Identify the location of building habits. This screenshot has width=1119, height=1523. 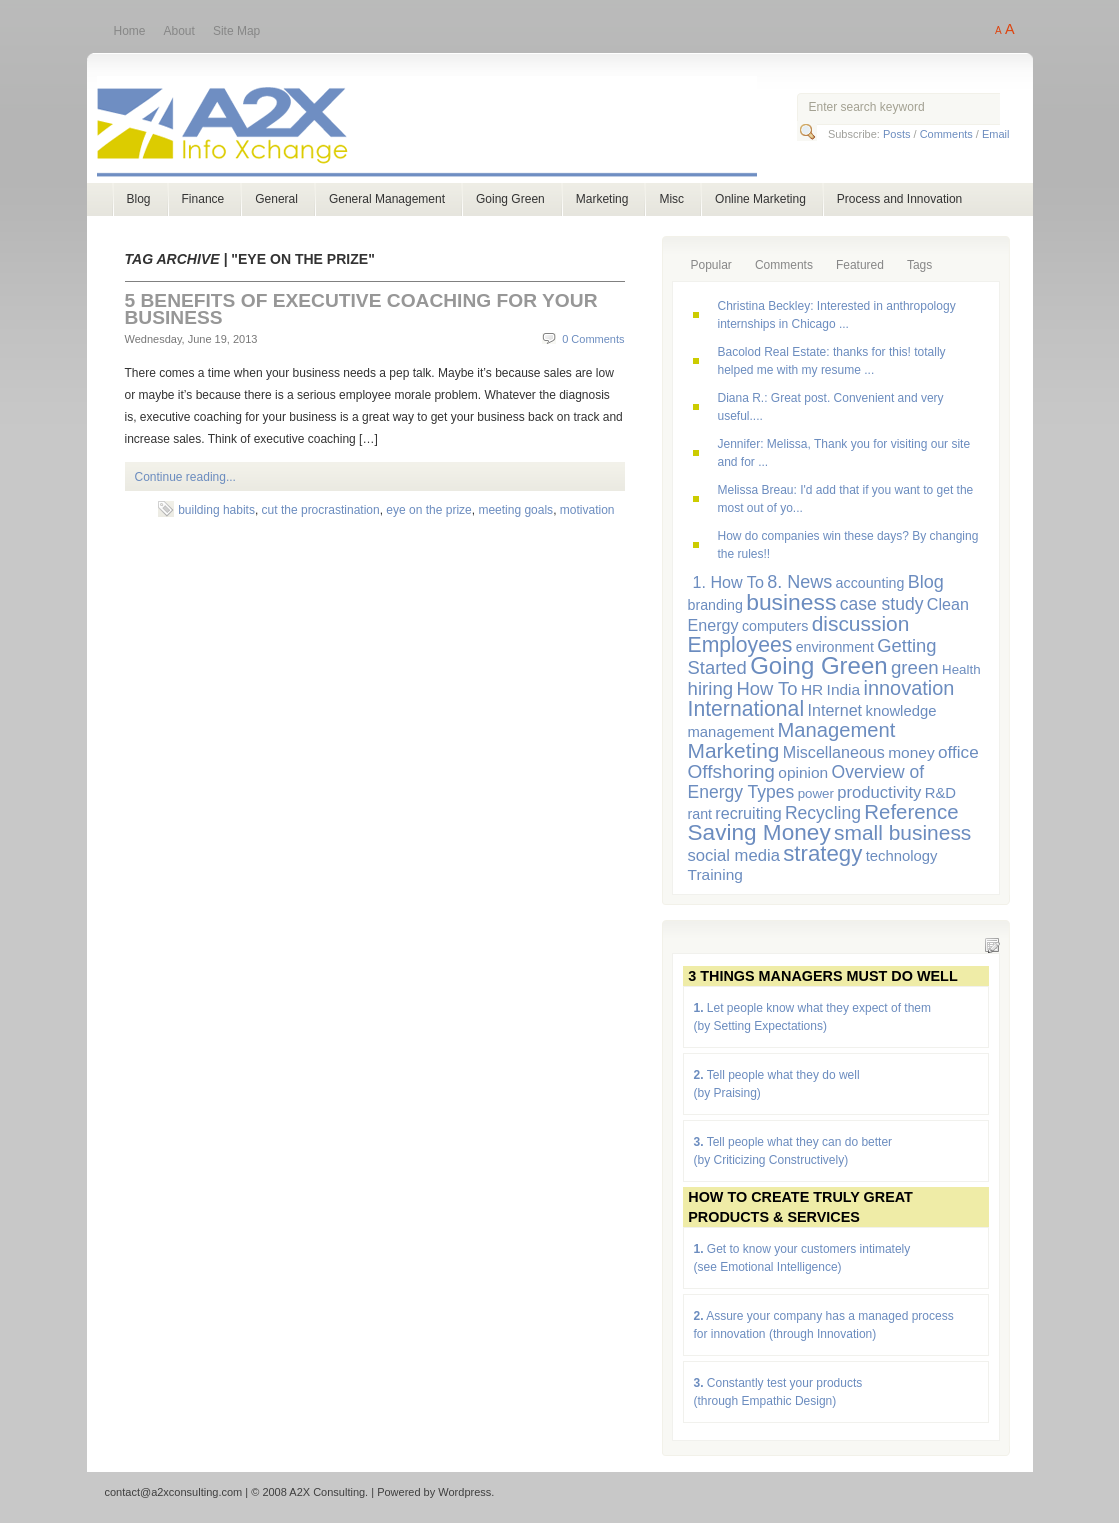
(216, 510).